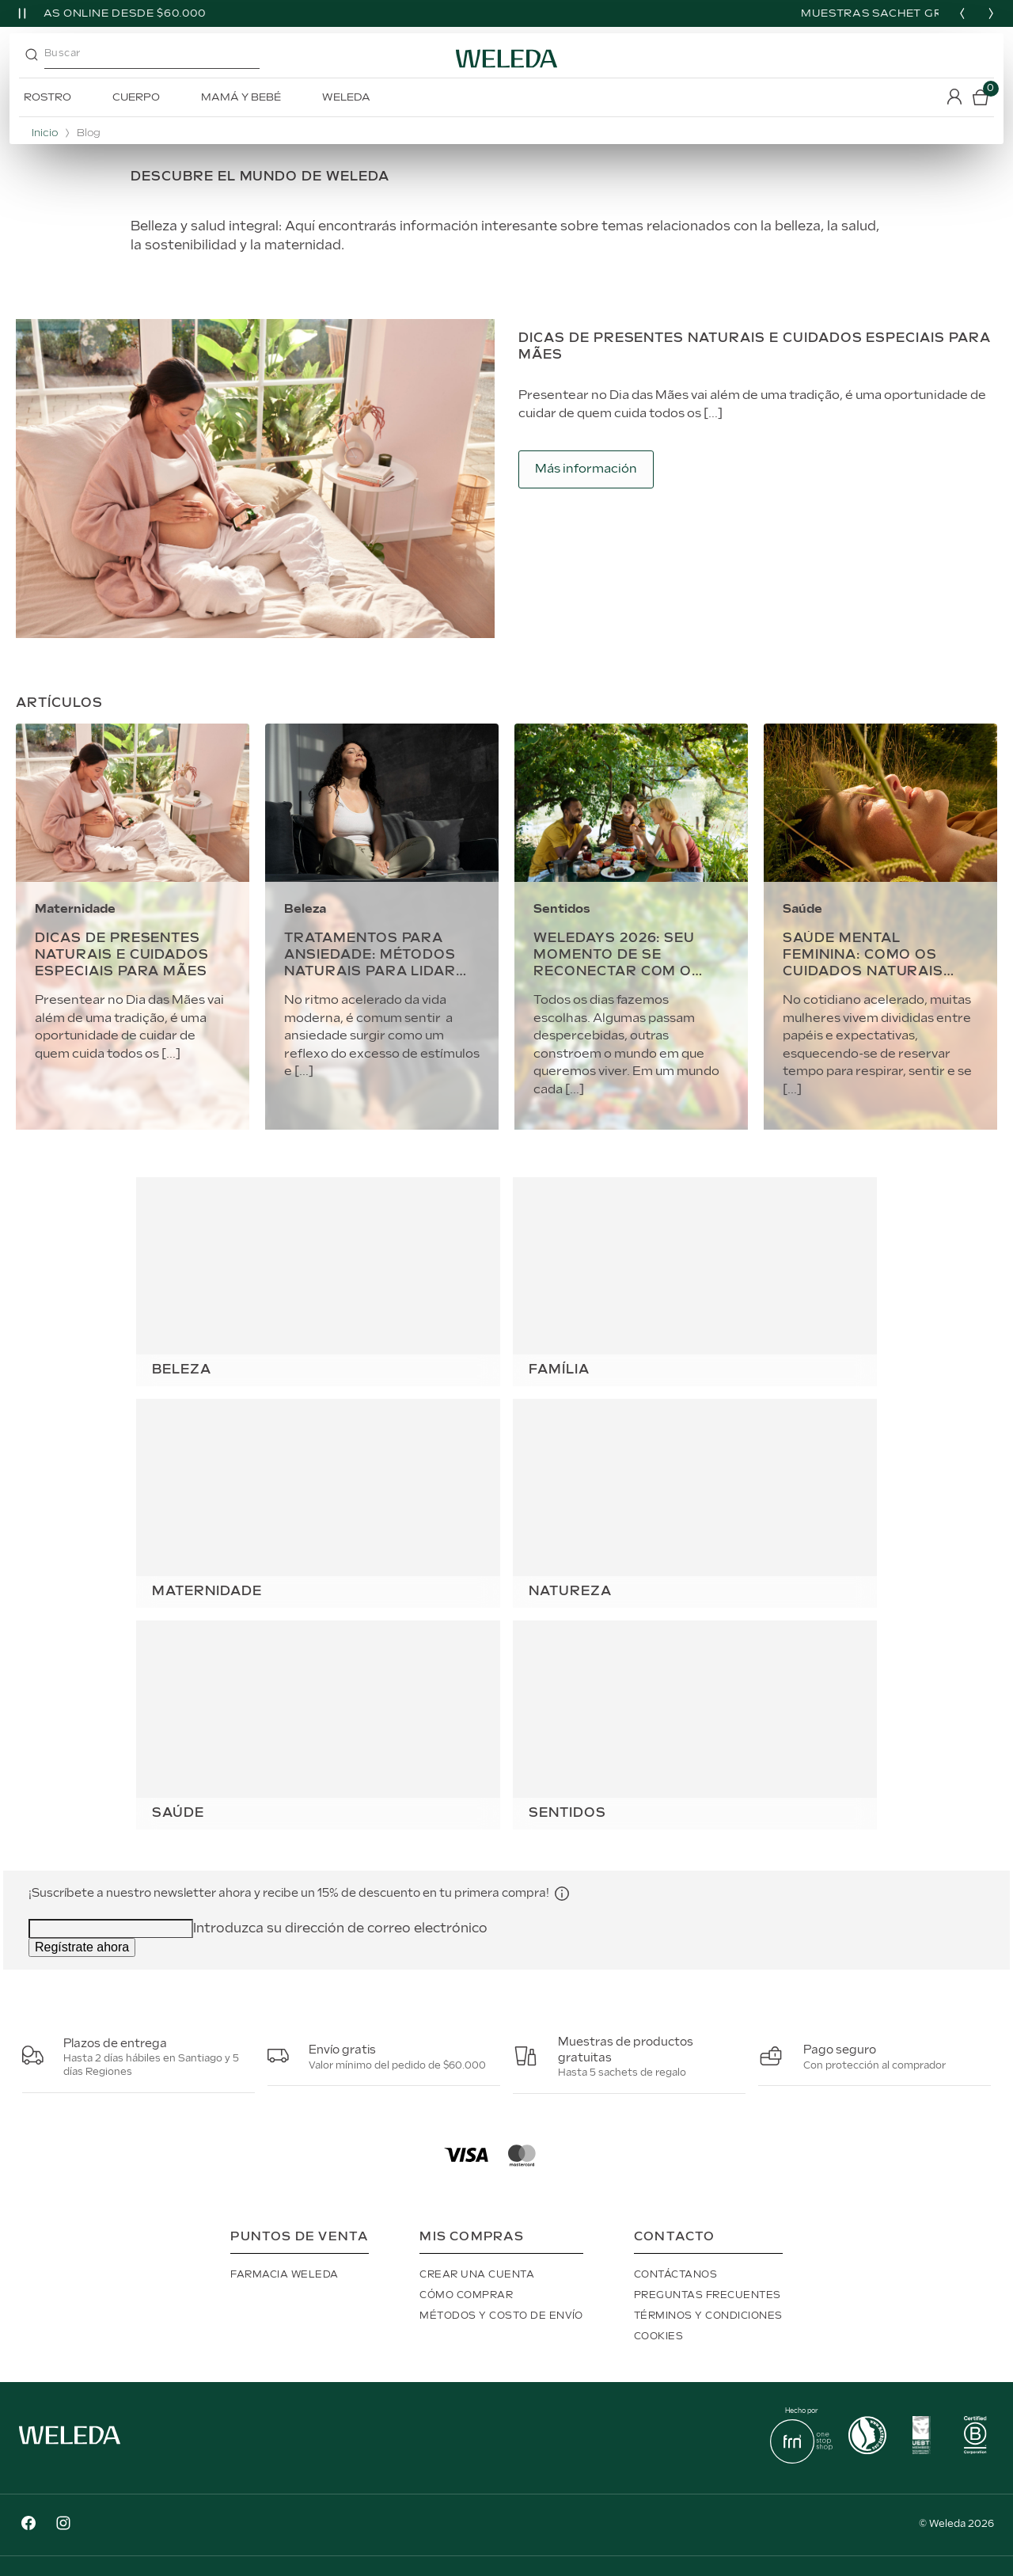 This screenshot has height=2576, width=1013. Describe the element at coordinates (82, 1947) in the screenshot. I see `Regístrate ahora` at that location.